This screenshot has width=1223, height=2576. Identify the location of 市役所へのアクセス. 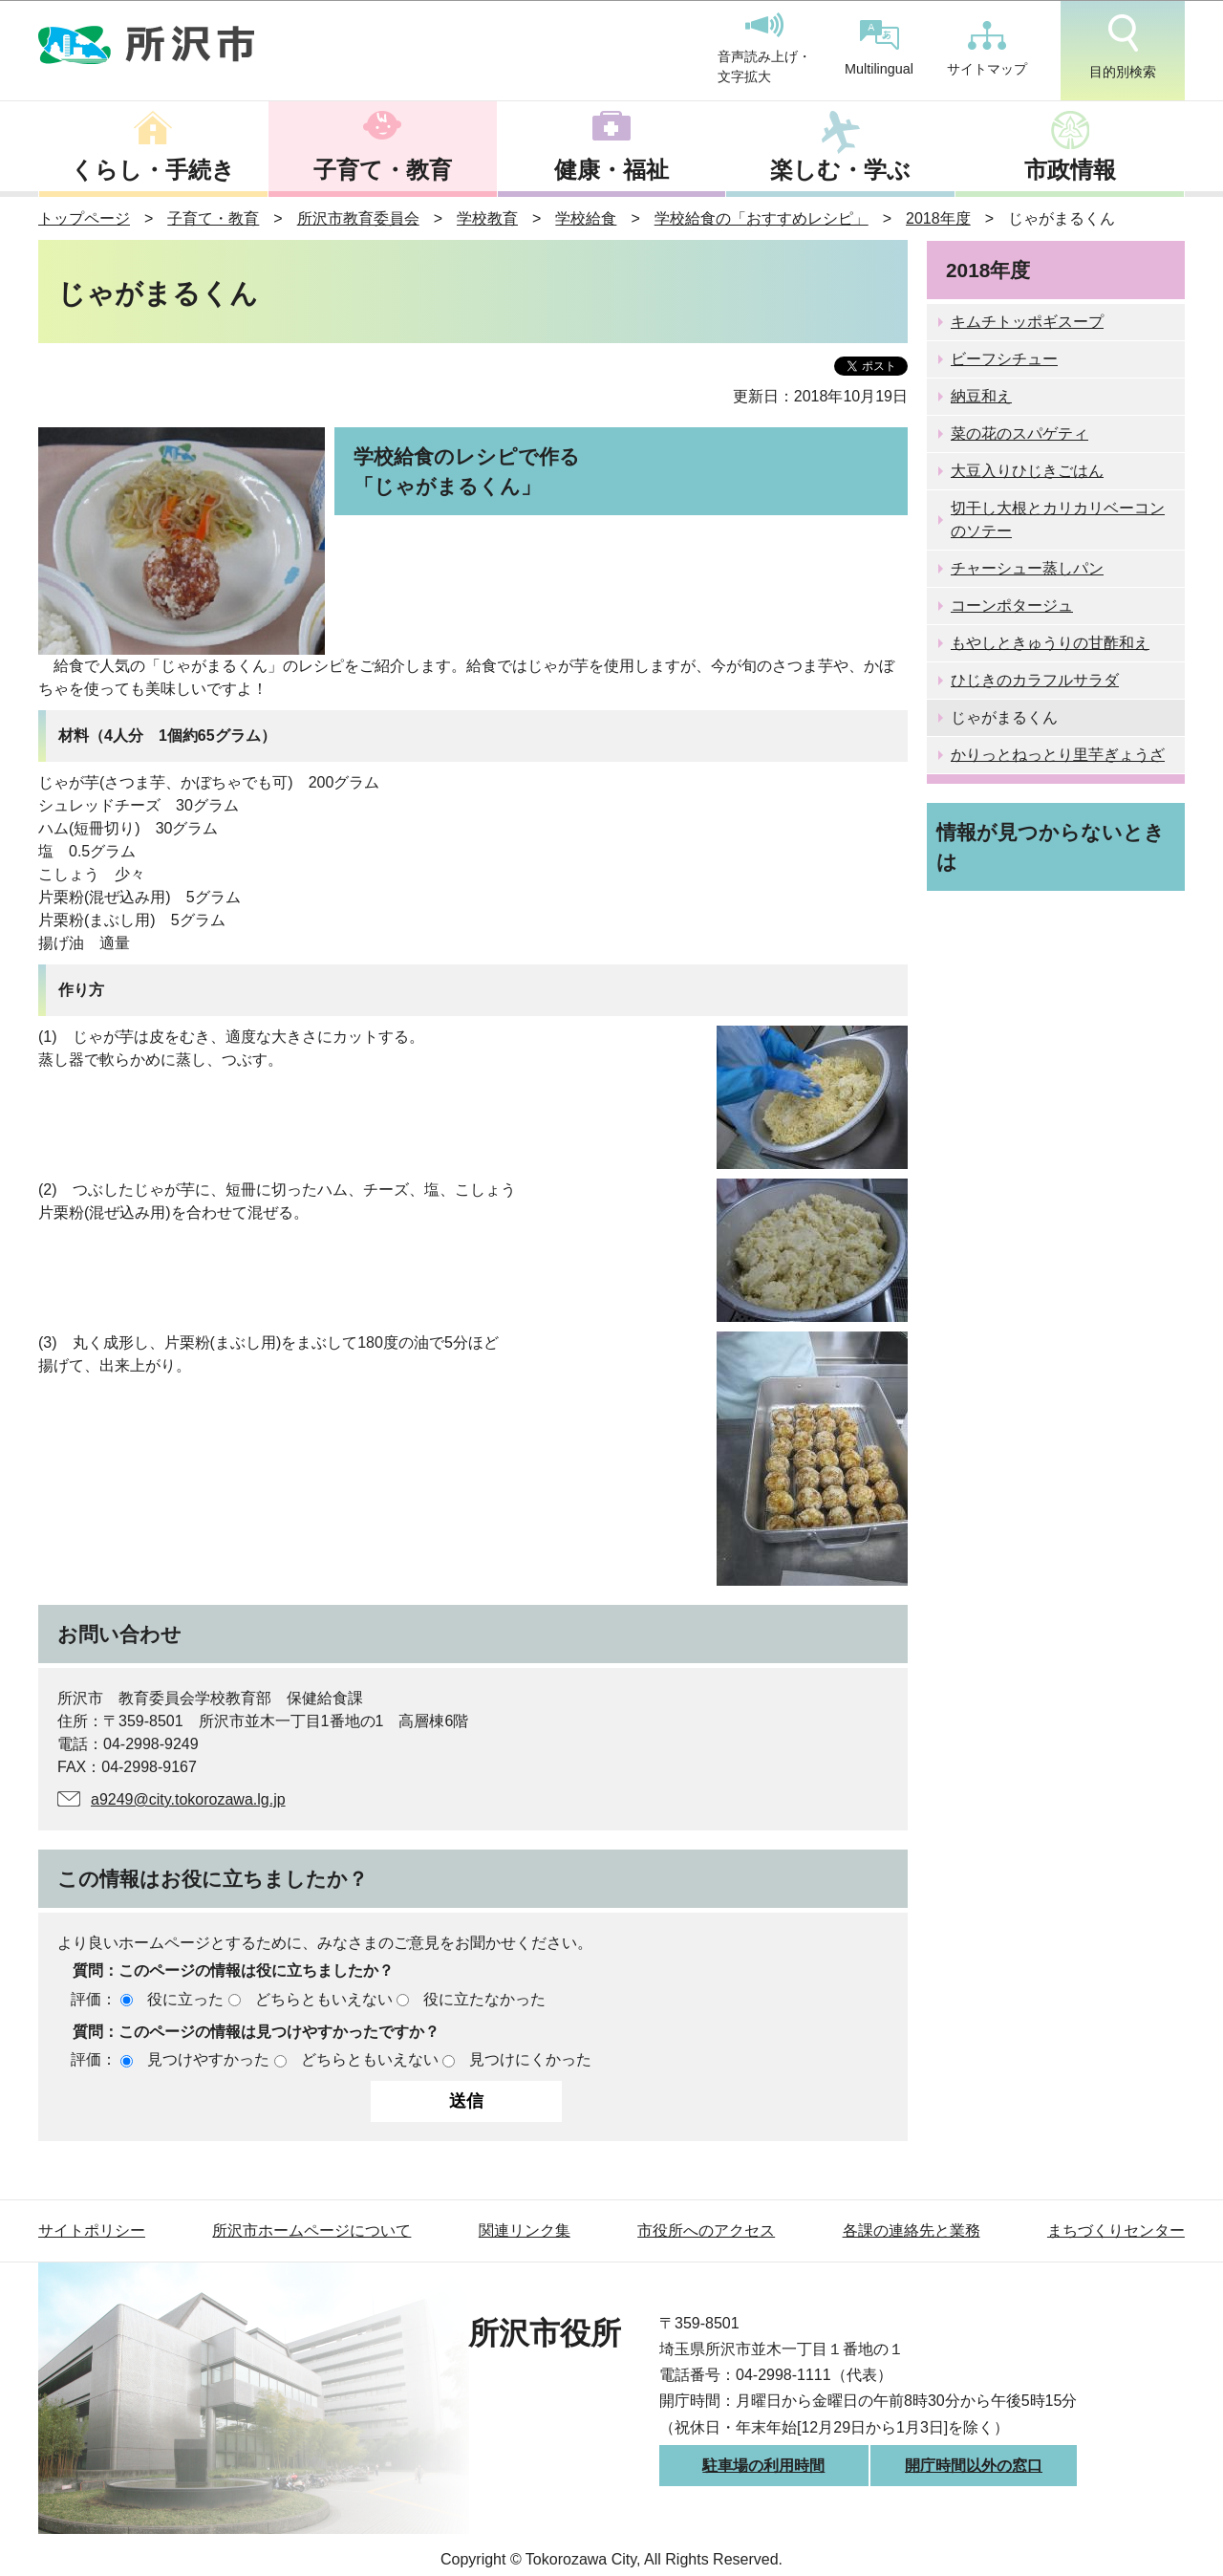
(706, 2230).